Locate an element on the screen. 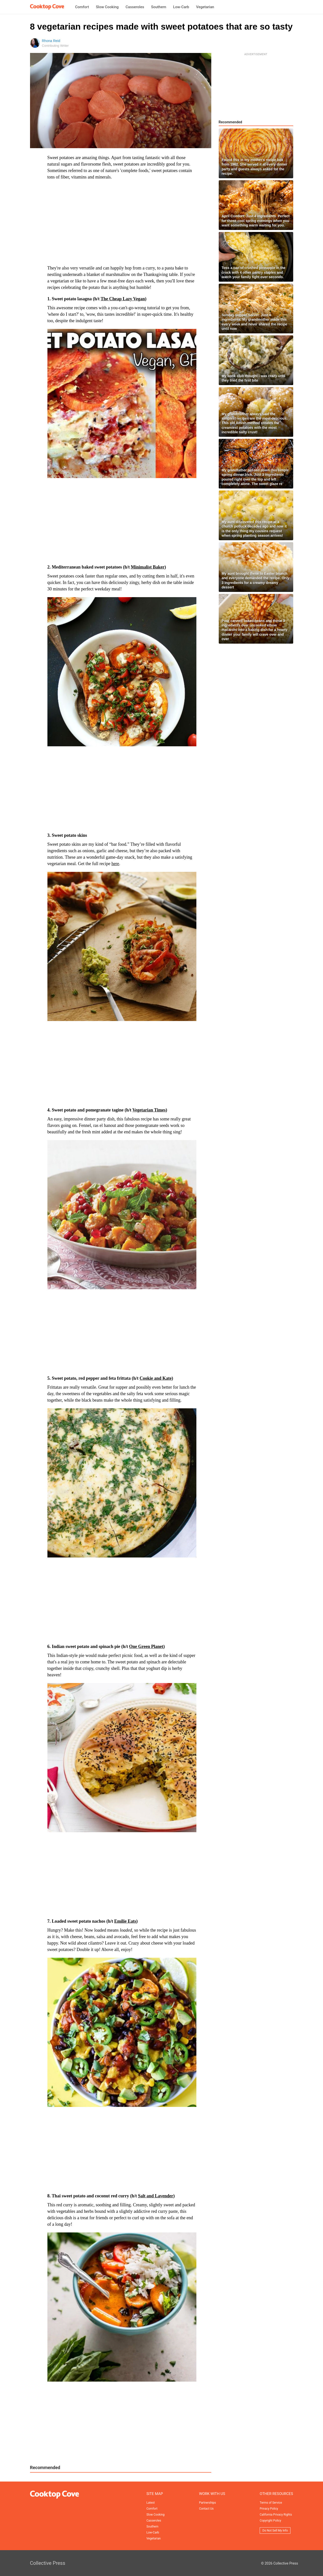  Cookie and Kate is located at coordinates (156, 1378).